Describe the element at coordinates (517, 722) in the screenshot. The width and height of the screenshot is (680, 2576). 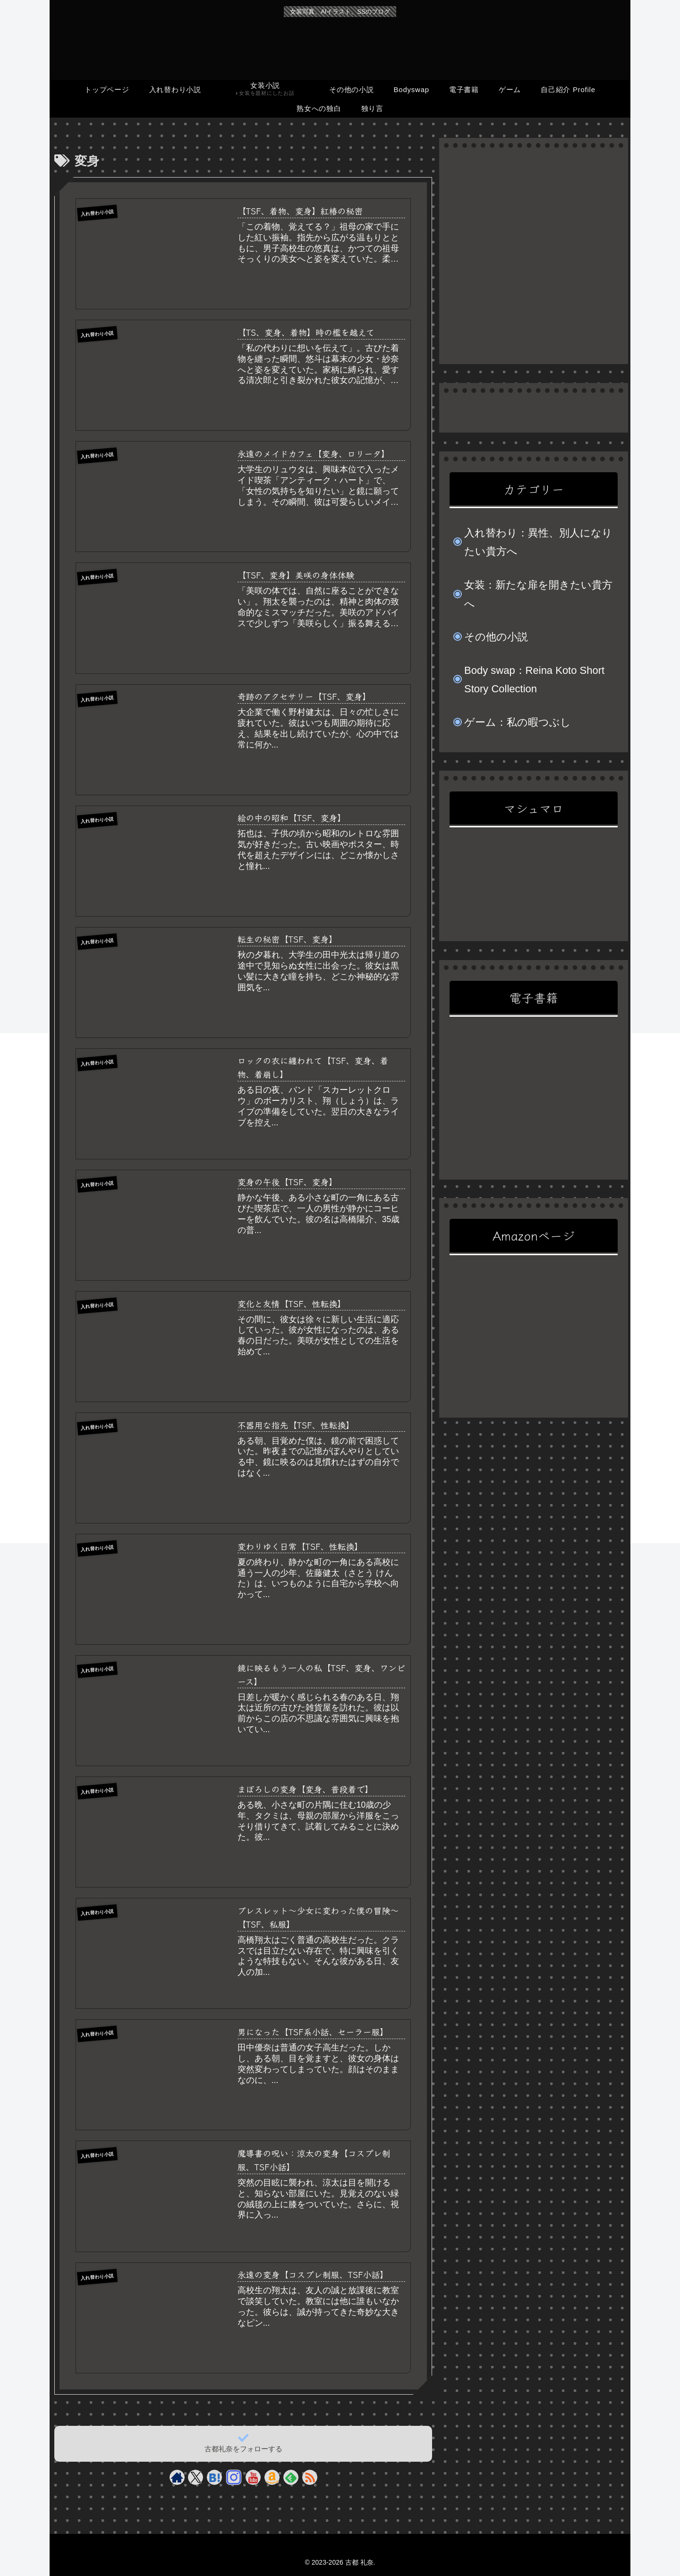
I see `ゲーム：私の暇つぶし` at that location.